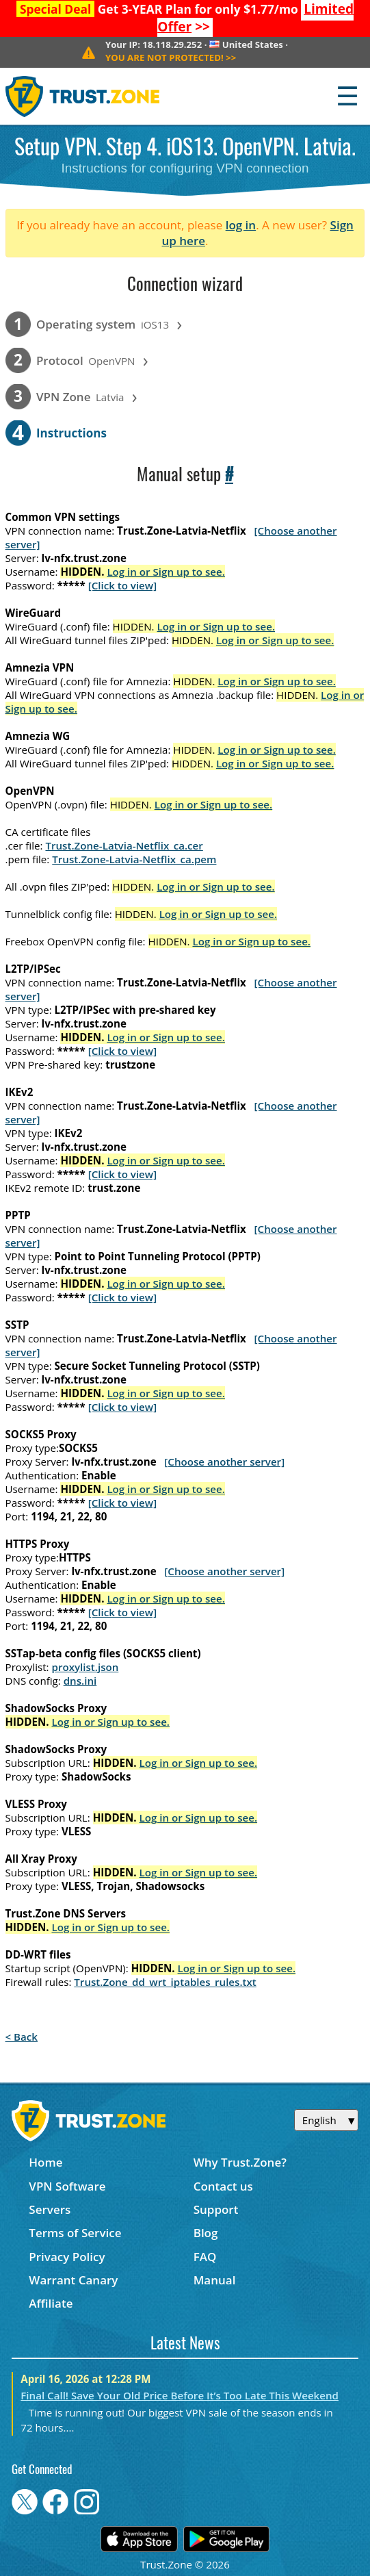 The width and height of the screenshot is (370, 2576). Describe the element at coordinates (45, 2162) in the screenshot. I see `Home` at that location.